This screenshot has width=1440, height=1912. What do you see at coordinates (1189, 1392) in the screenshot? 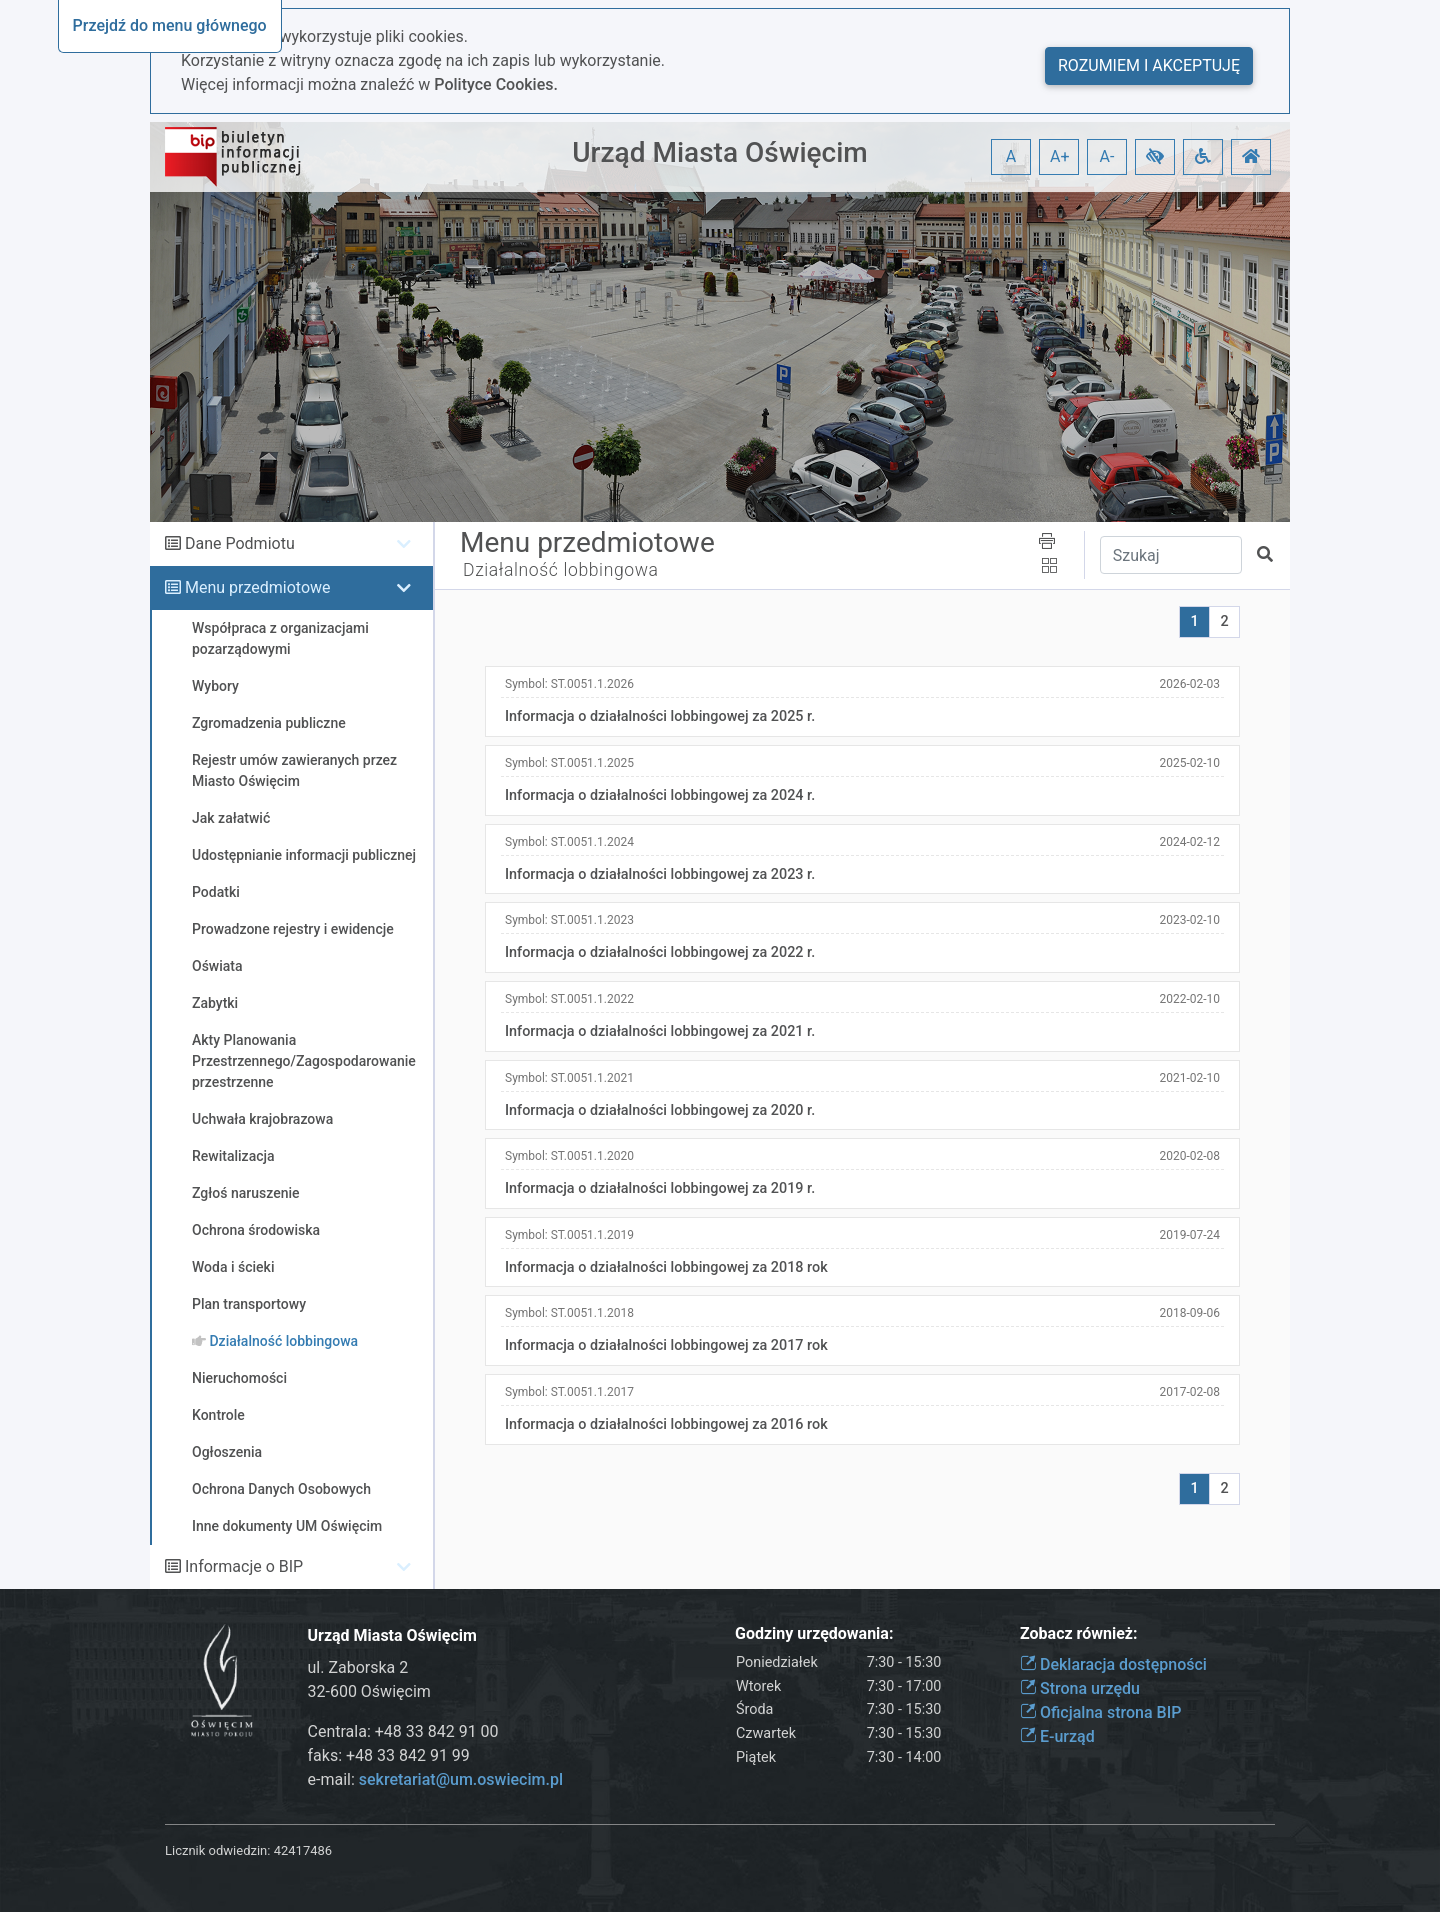
I see `2017-02-08` at bounding box center [1189, 1392].